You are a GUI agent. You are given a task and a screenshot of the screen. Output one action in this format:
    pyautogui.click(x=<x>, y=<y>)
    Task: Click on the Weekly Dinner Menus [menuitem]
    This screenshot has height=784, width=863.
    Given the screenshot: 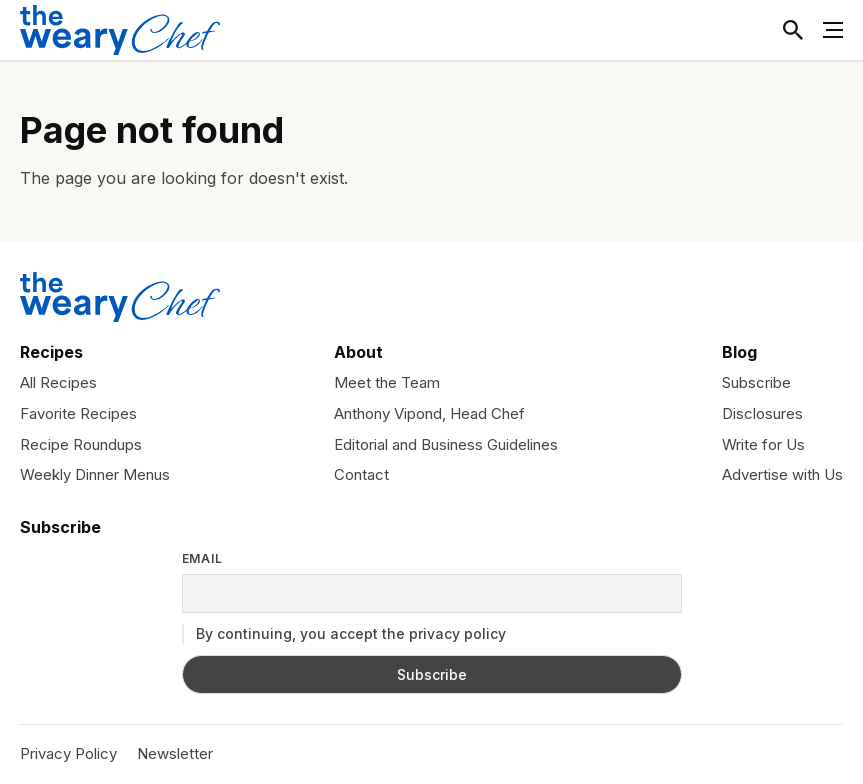 What is the action you would take?
    pyautogui.click(x=95, y=474)
    